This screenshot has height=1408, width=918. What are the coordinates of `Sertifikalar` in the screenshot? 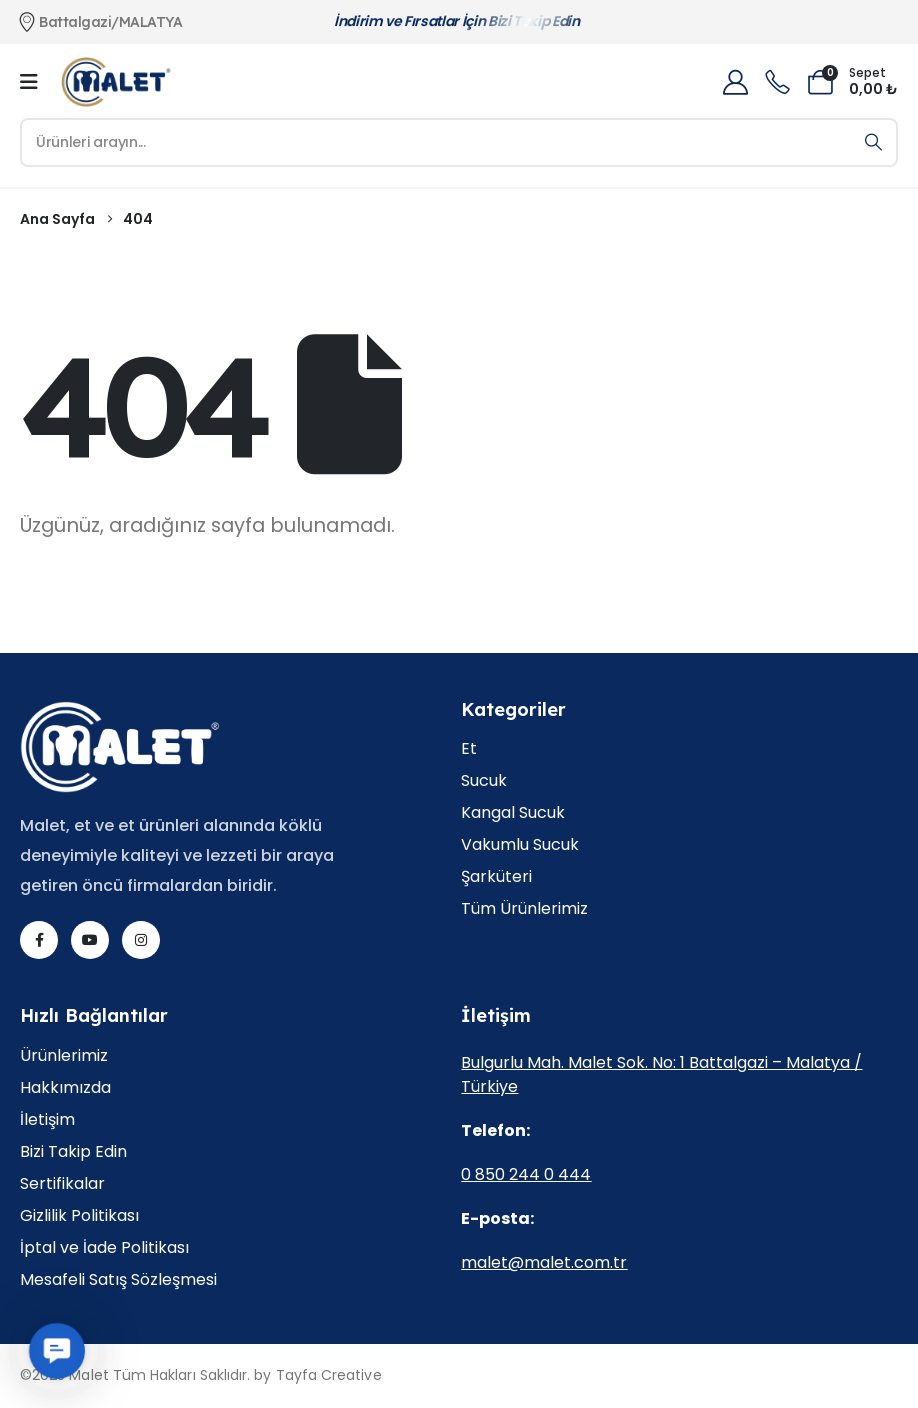 It's located at (62, 1184).